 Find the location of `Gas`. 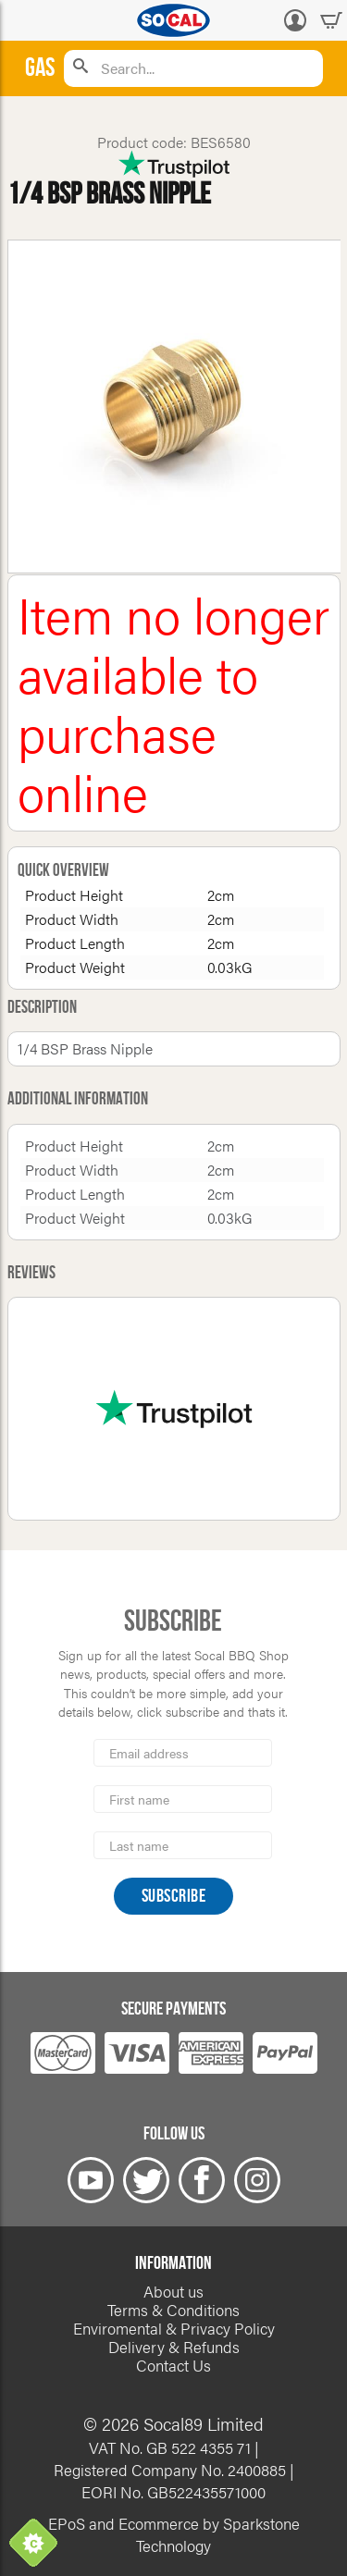

Gas is located at coordinates (40, 68).